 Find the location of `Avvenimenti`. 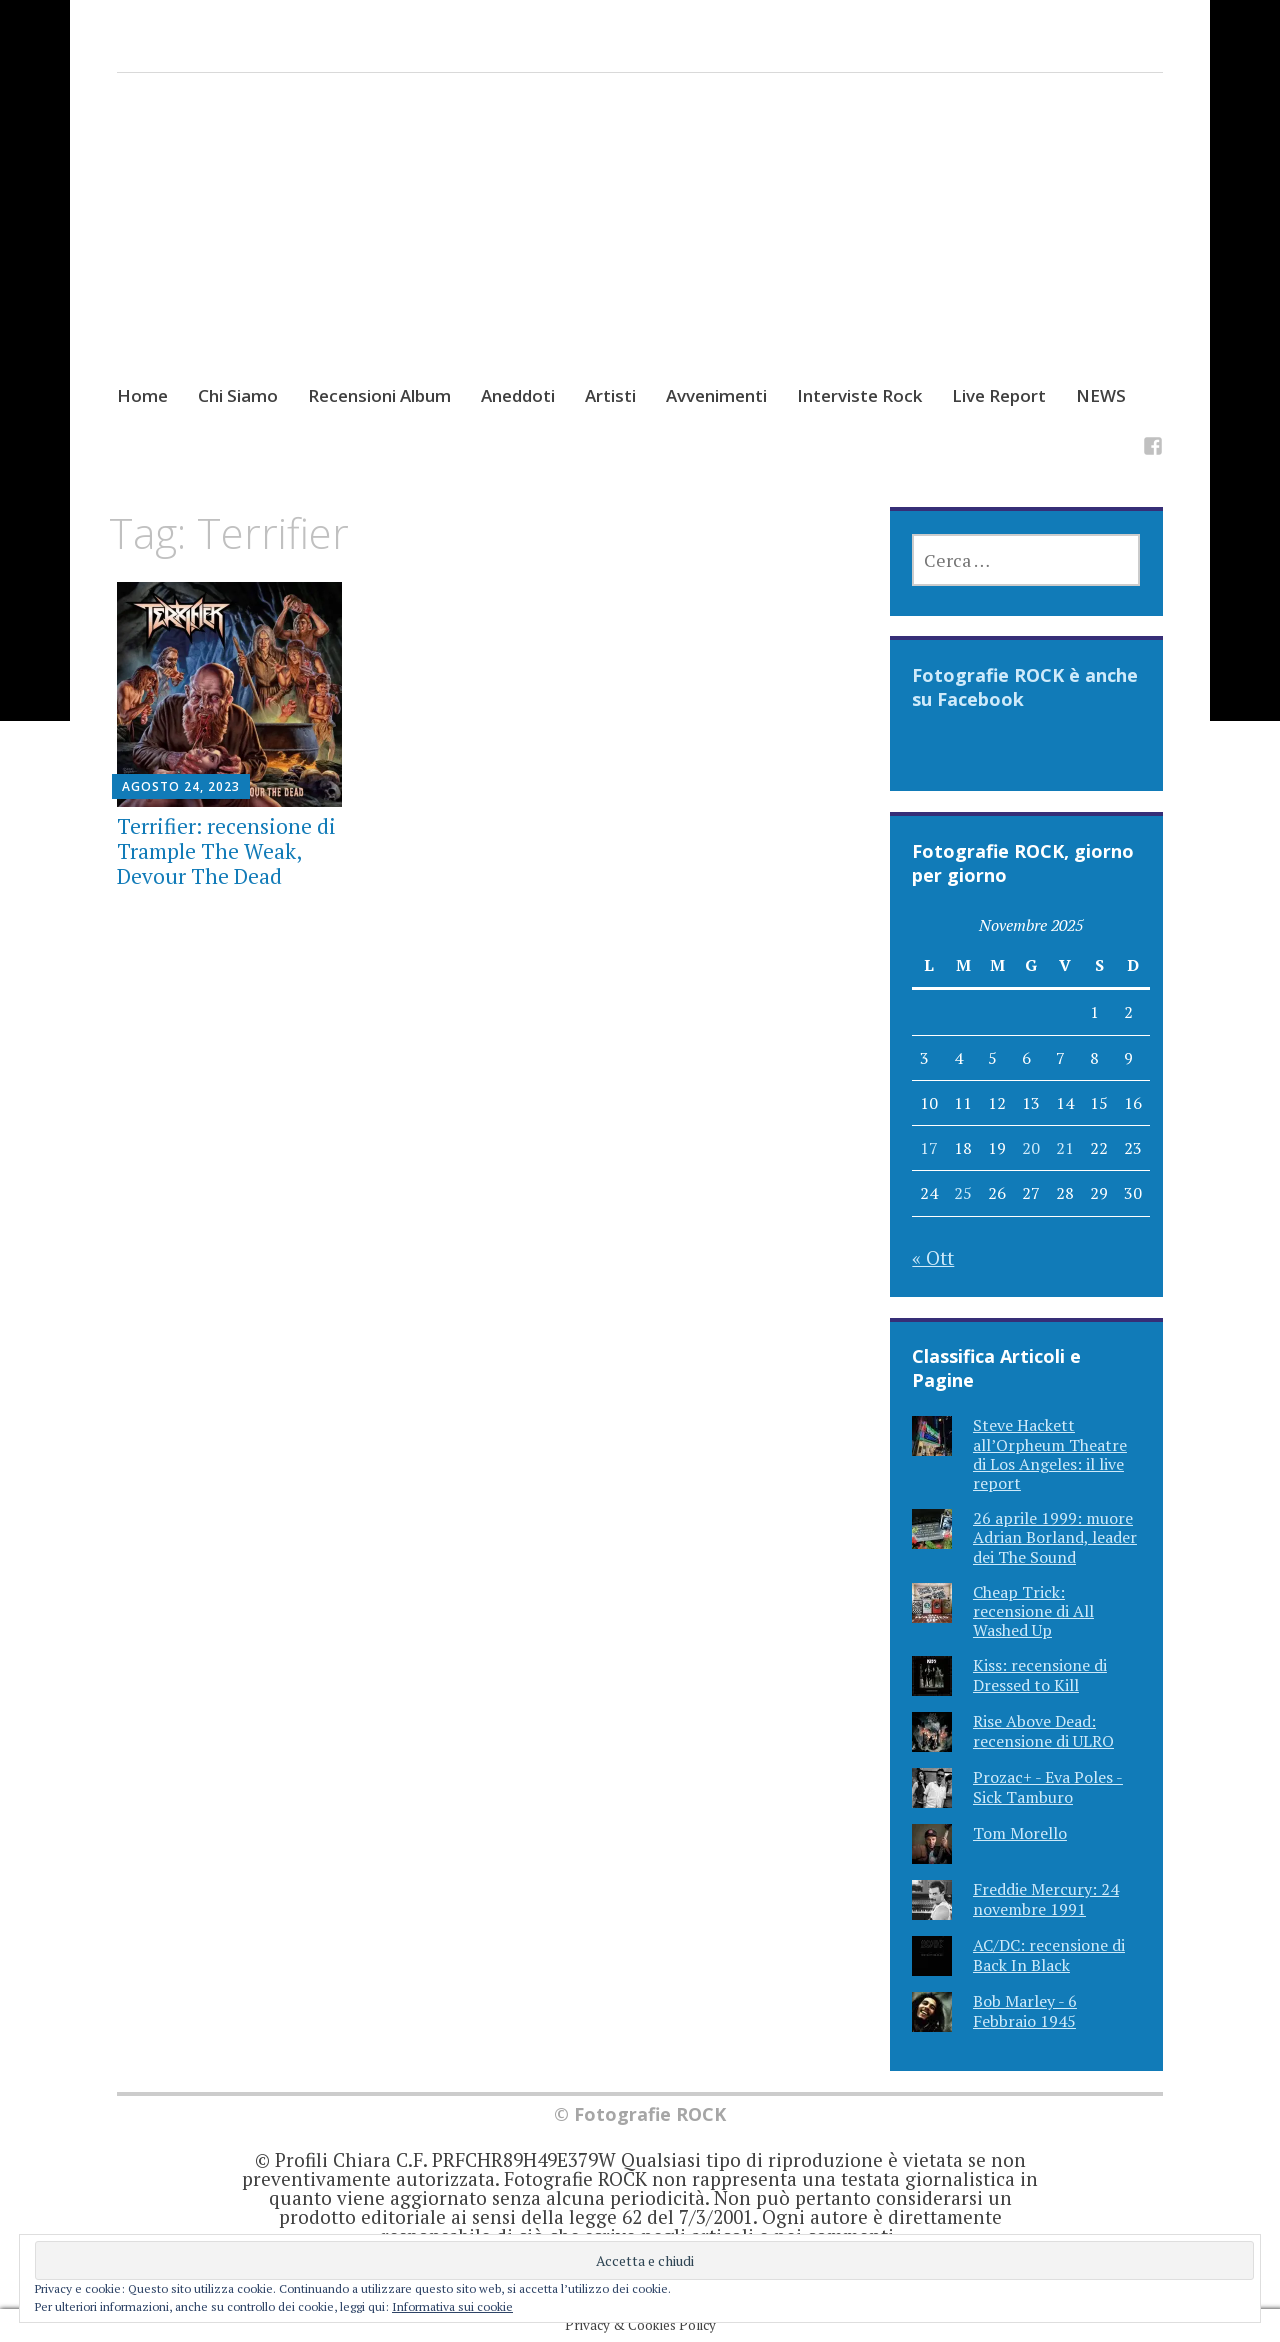

Avvenimenti is located at coordinates (716, 395).